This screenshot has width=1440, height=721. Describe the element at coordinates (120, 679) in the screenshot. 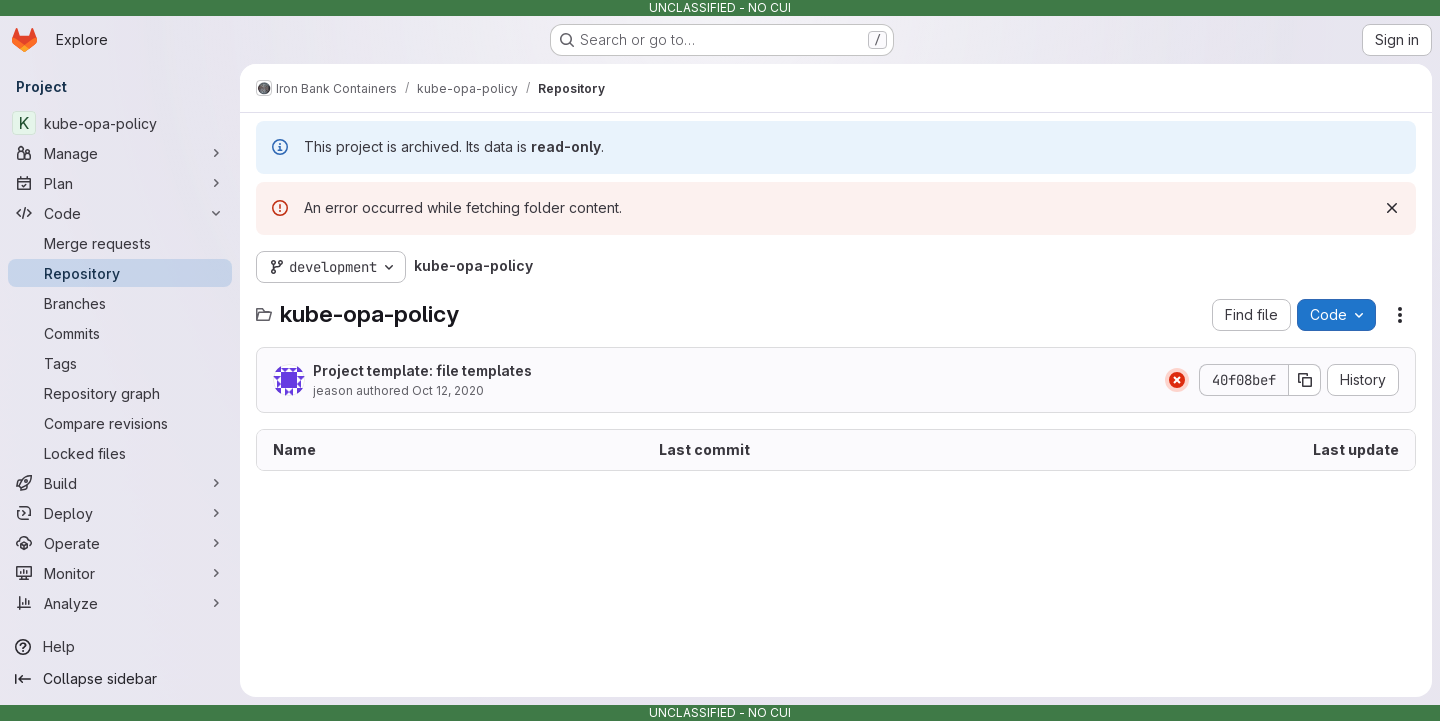

I see `[Collapse sidebar]` at that location.